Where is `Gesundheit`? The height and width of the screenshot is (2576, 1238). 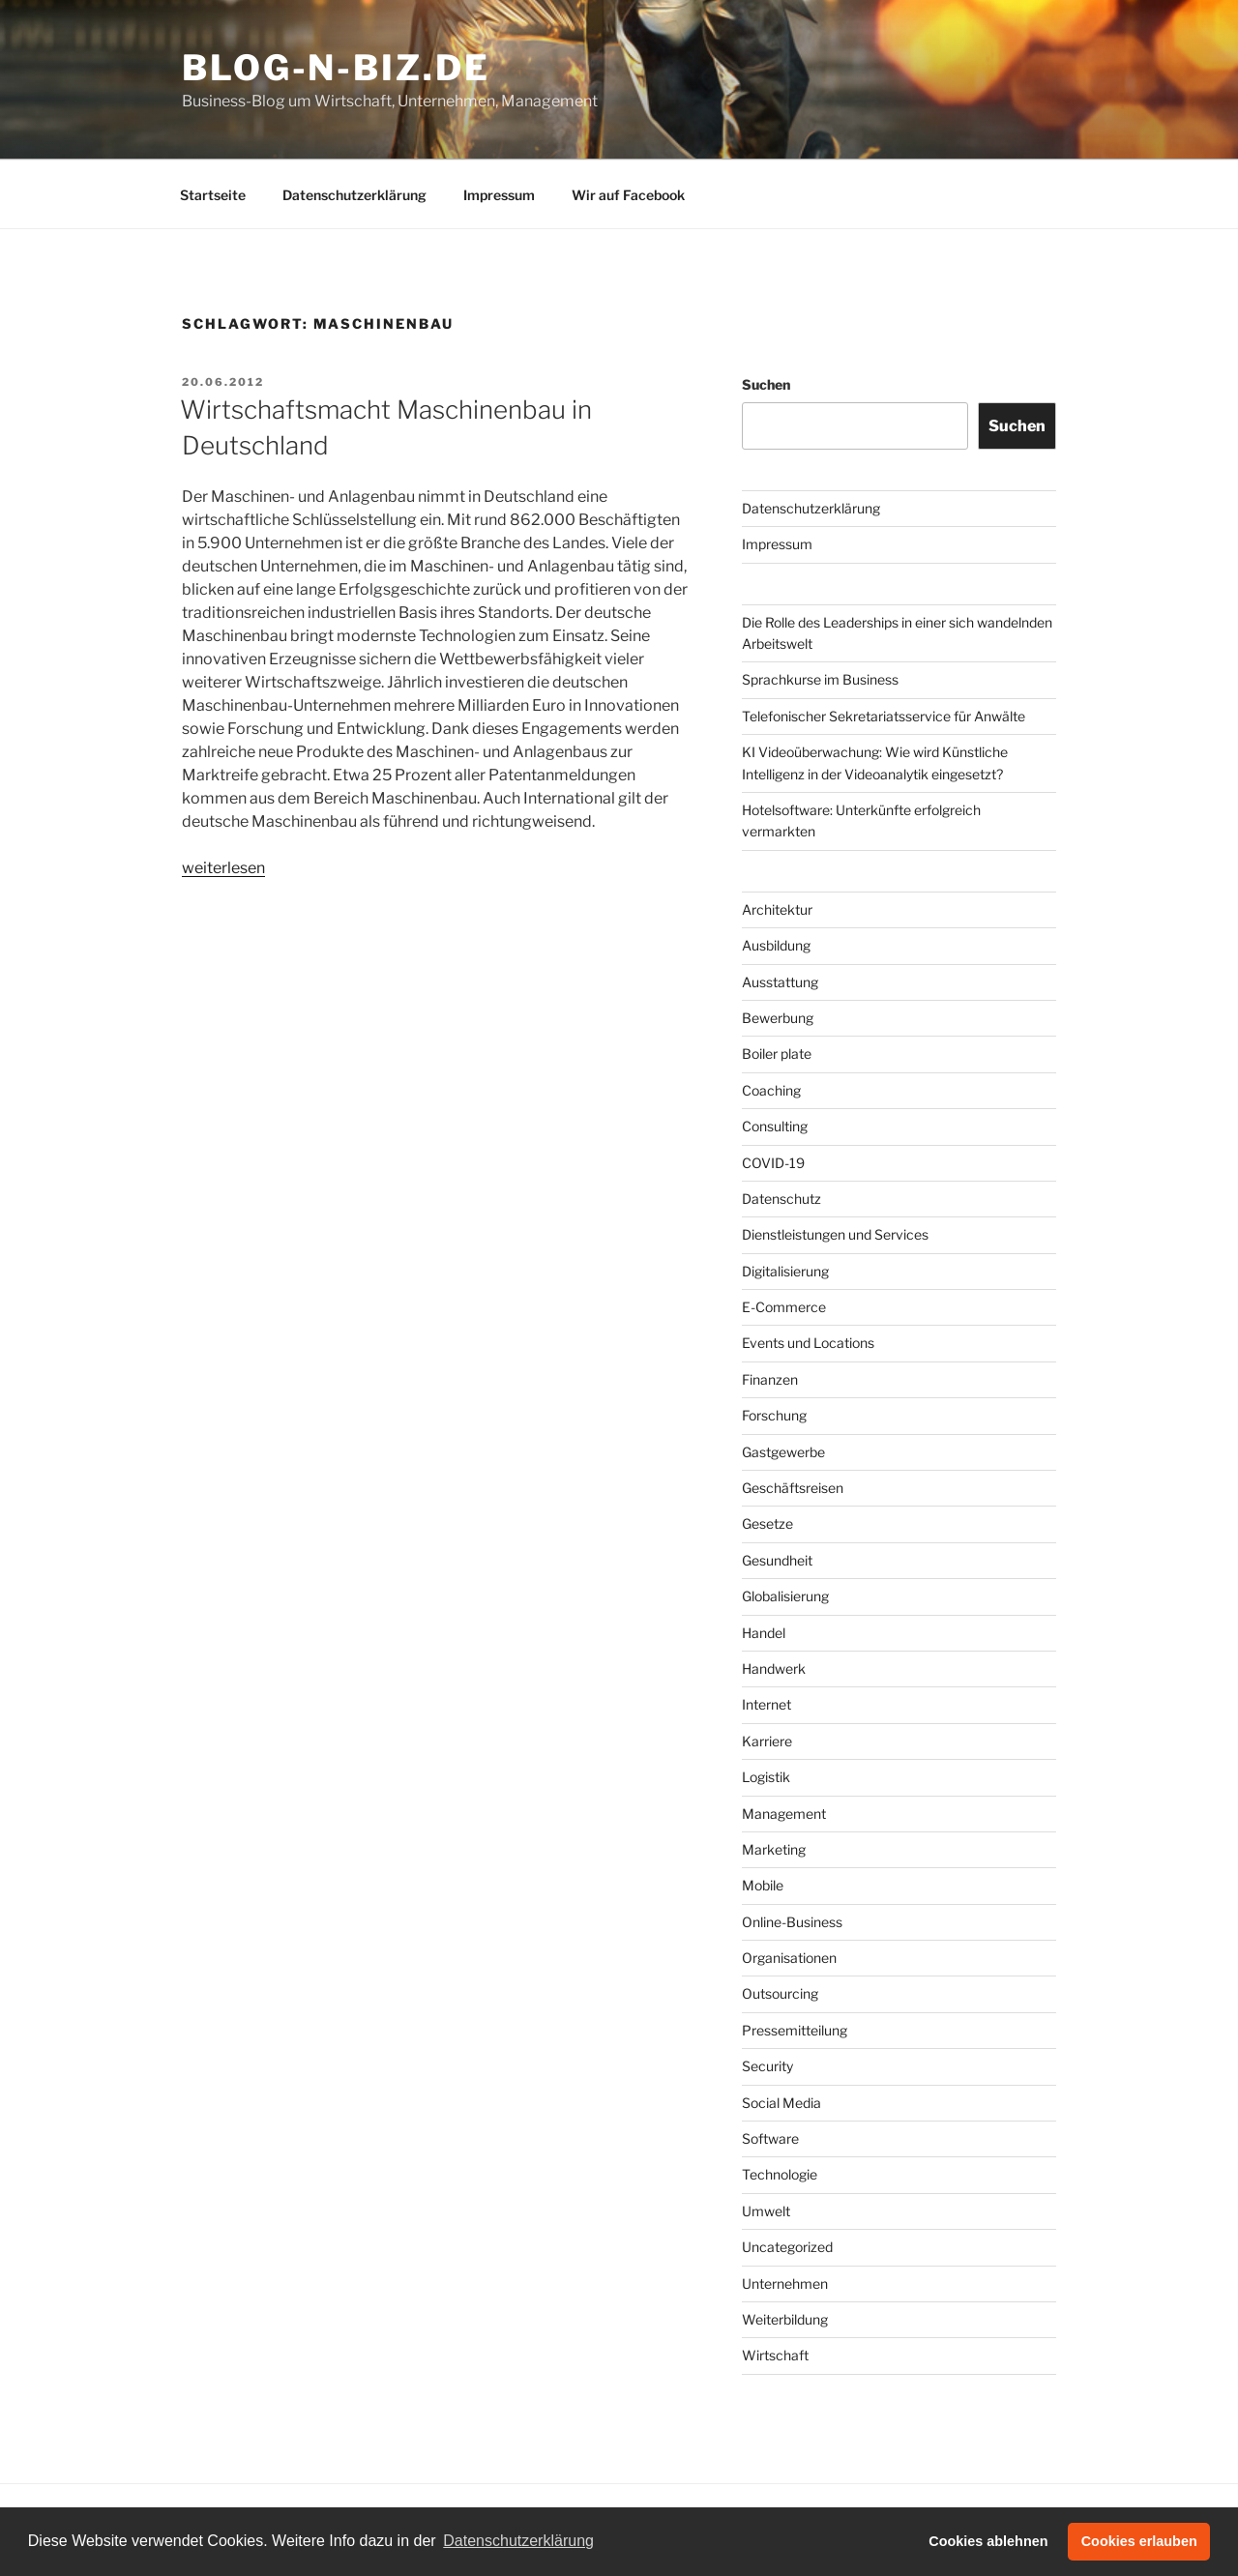
Gesundheit is located at coordinates (777, 1560).